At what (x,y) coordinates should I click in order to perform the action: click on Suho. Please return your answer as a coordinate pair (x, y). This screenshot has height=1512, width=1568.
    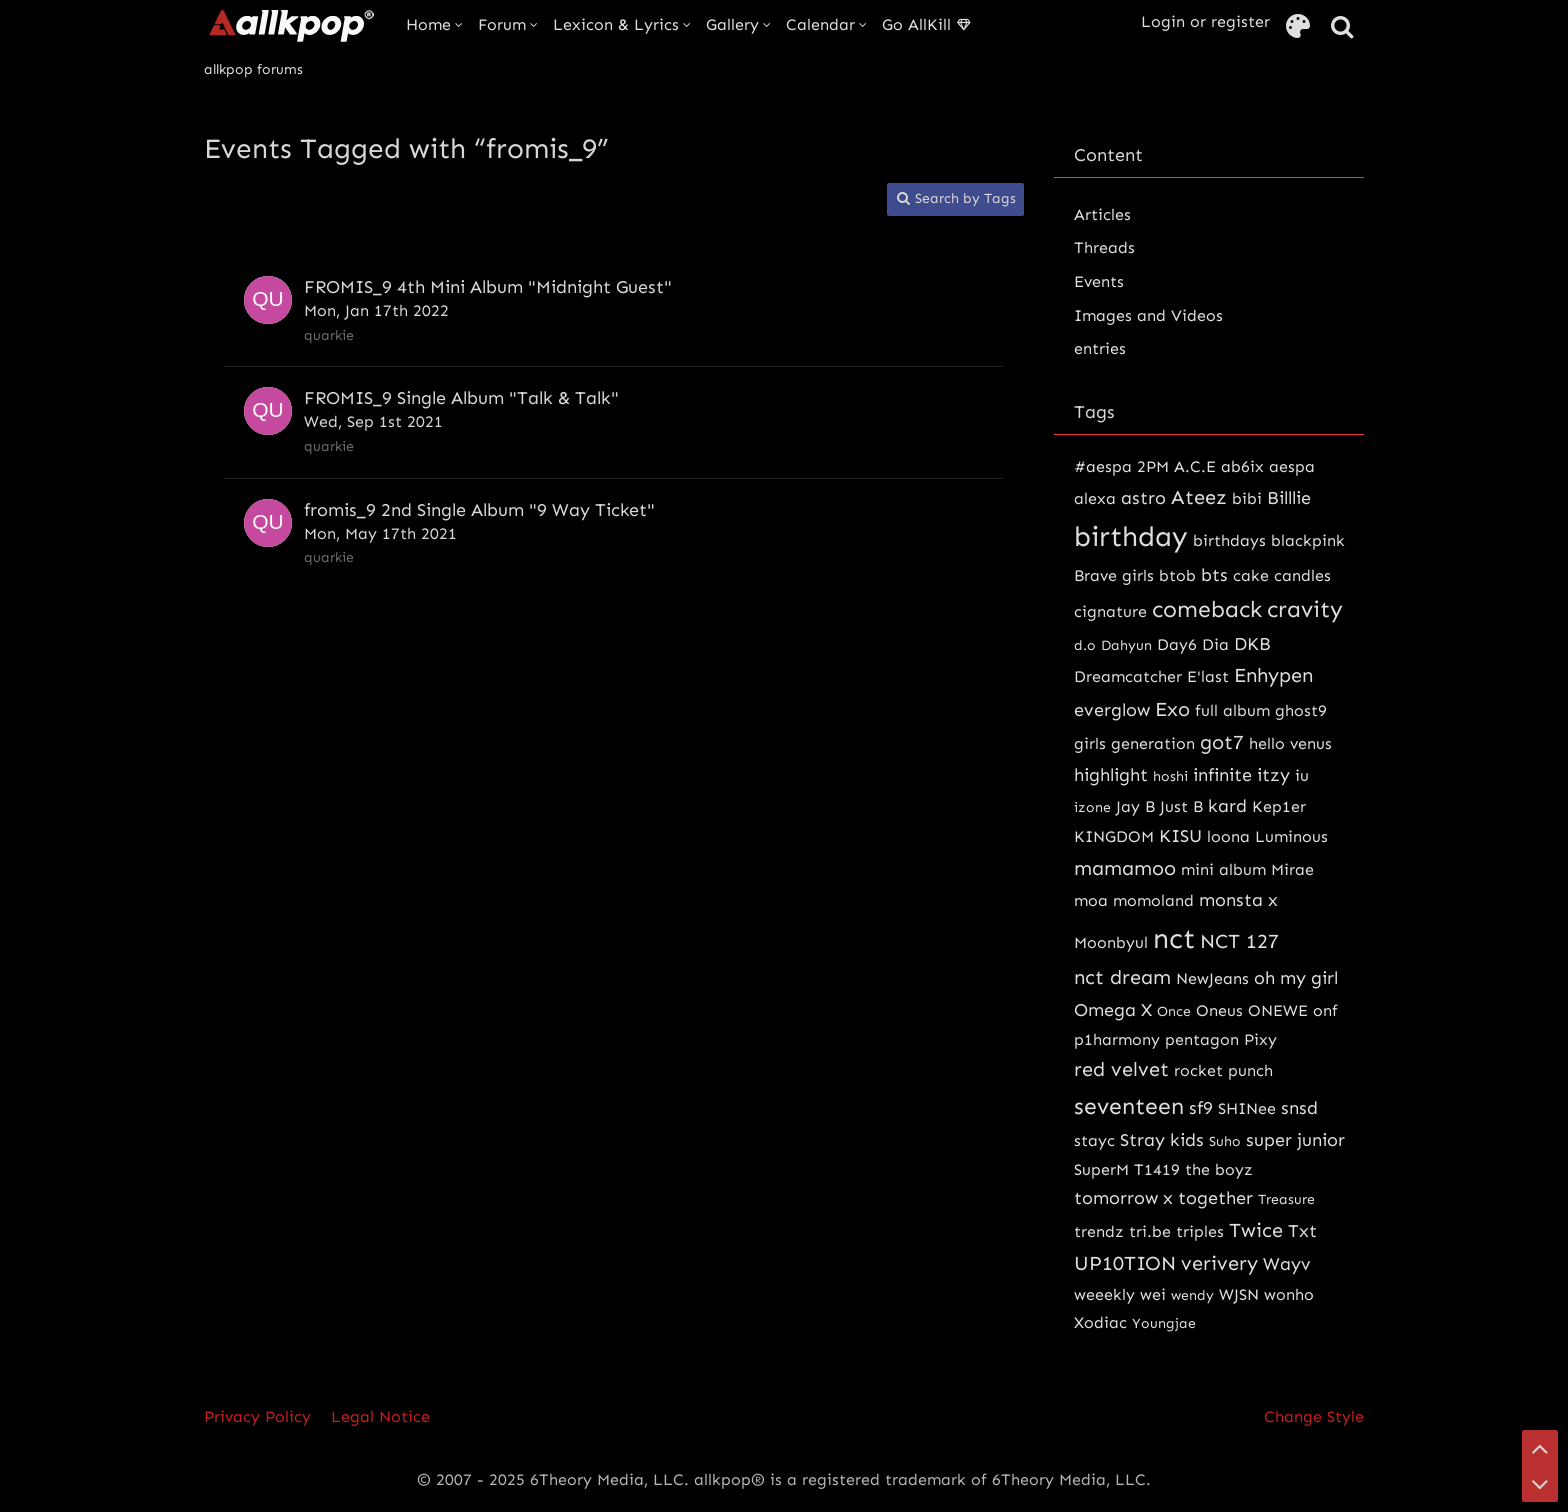
    Looking at the image, I should click on (1225, 1141).